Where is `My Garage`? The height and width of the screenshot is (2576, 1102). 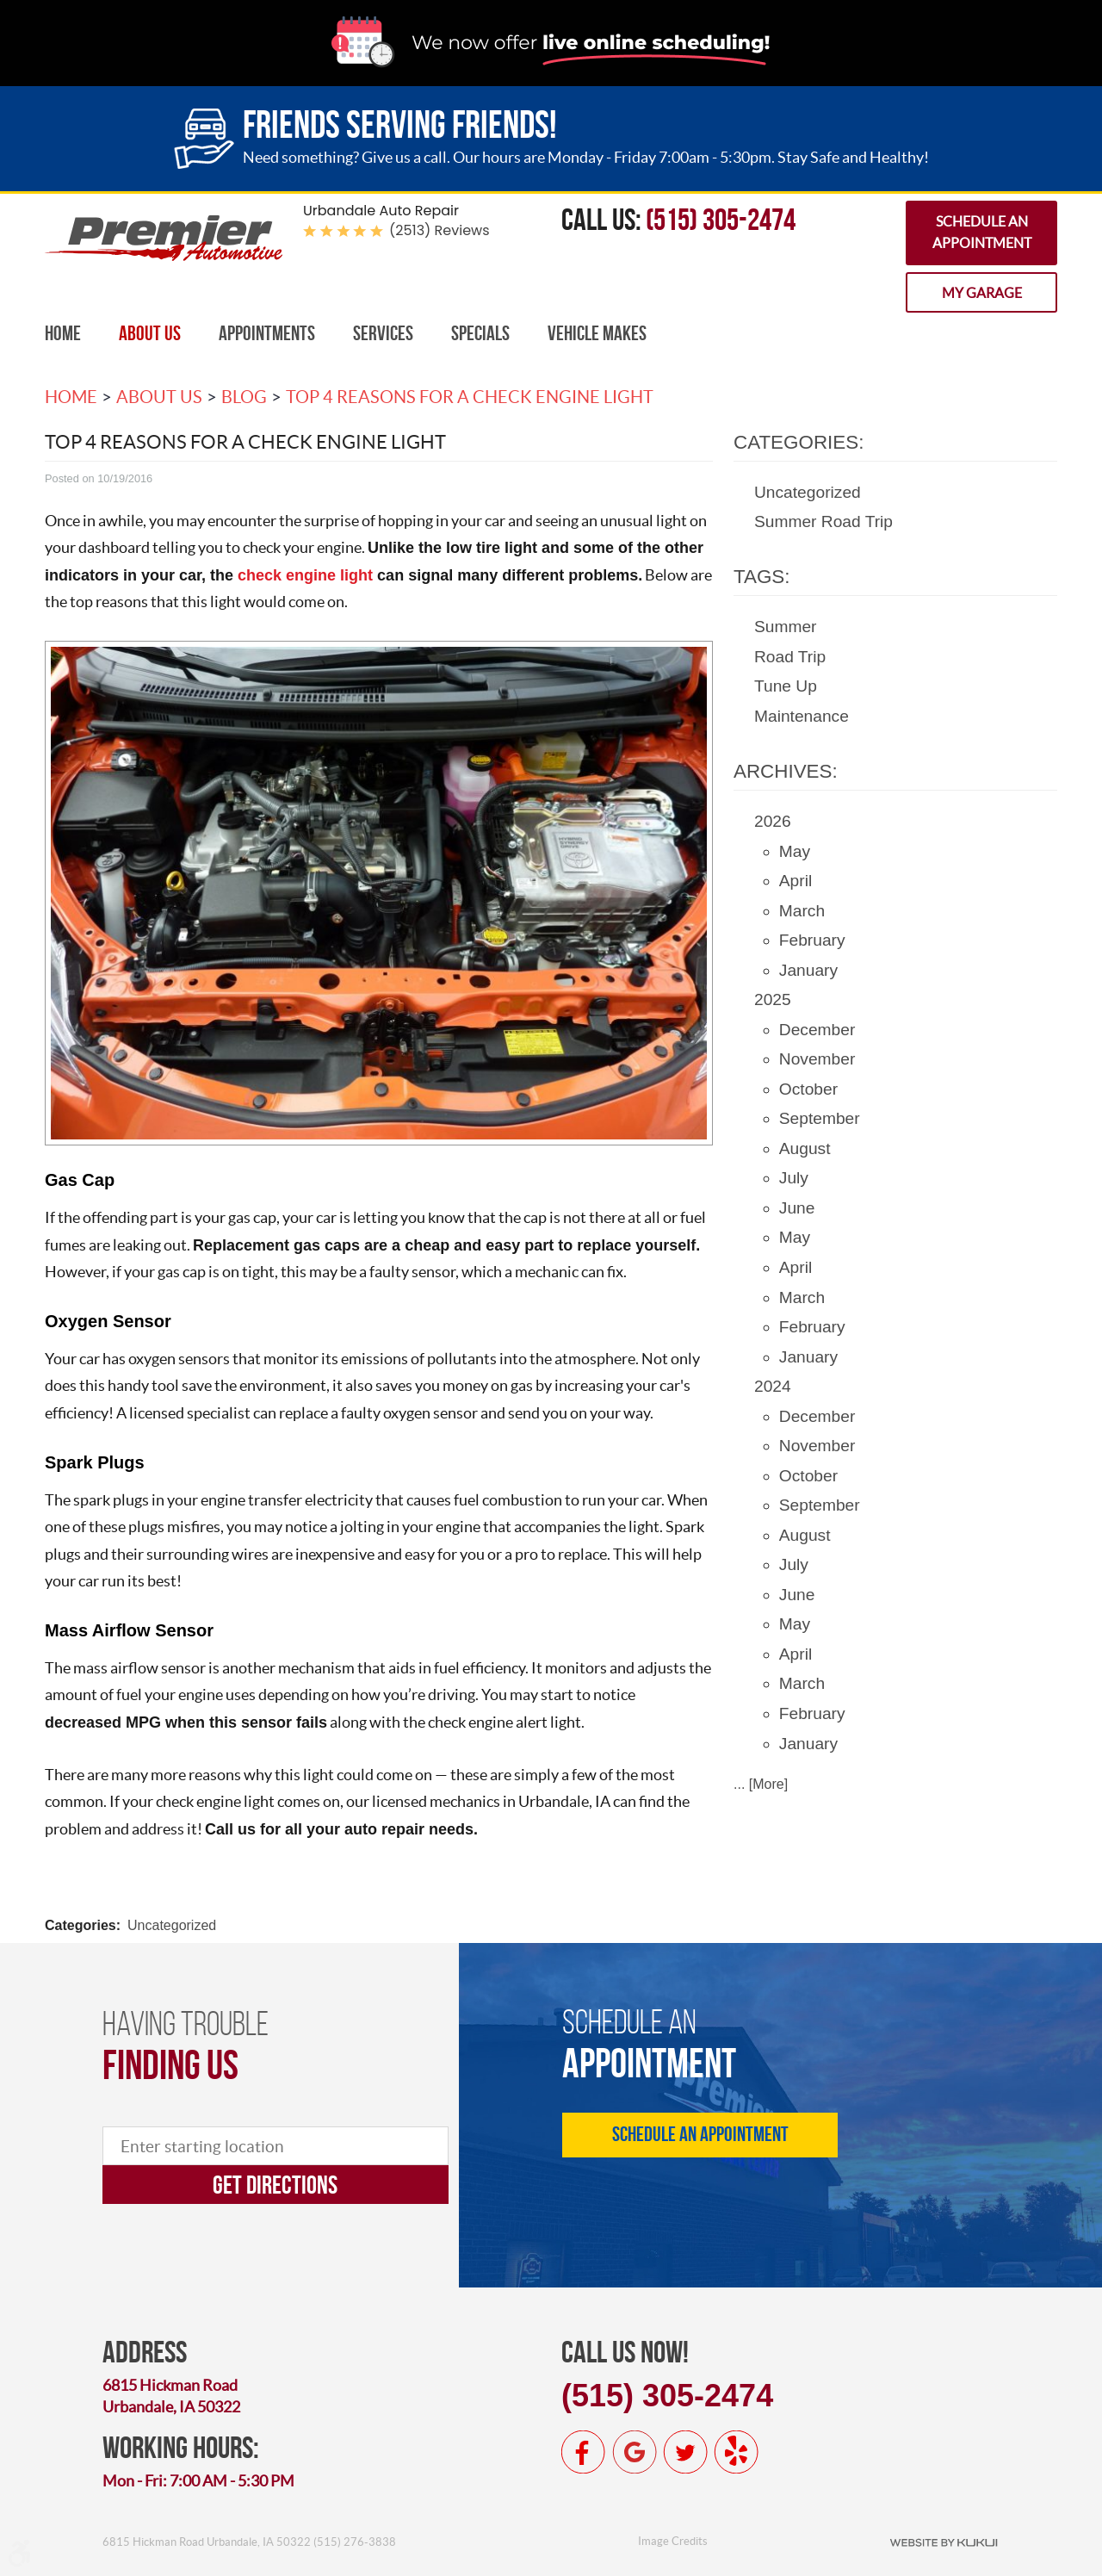 My Garage is located at coordinates (982, 293).